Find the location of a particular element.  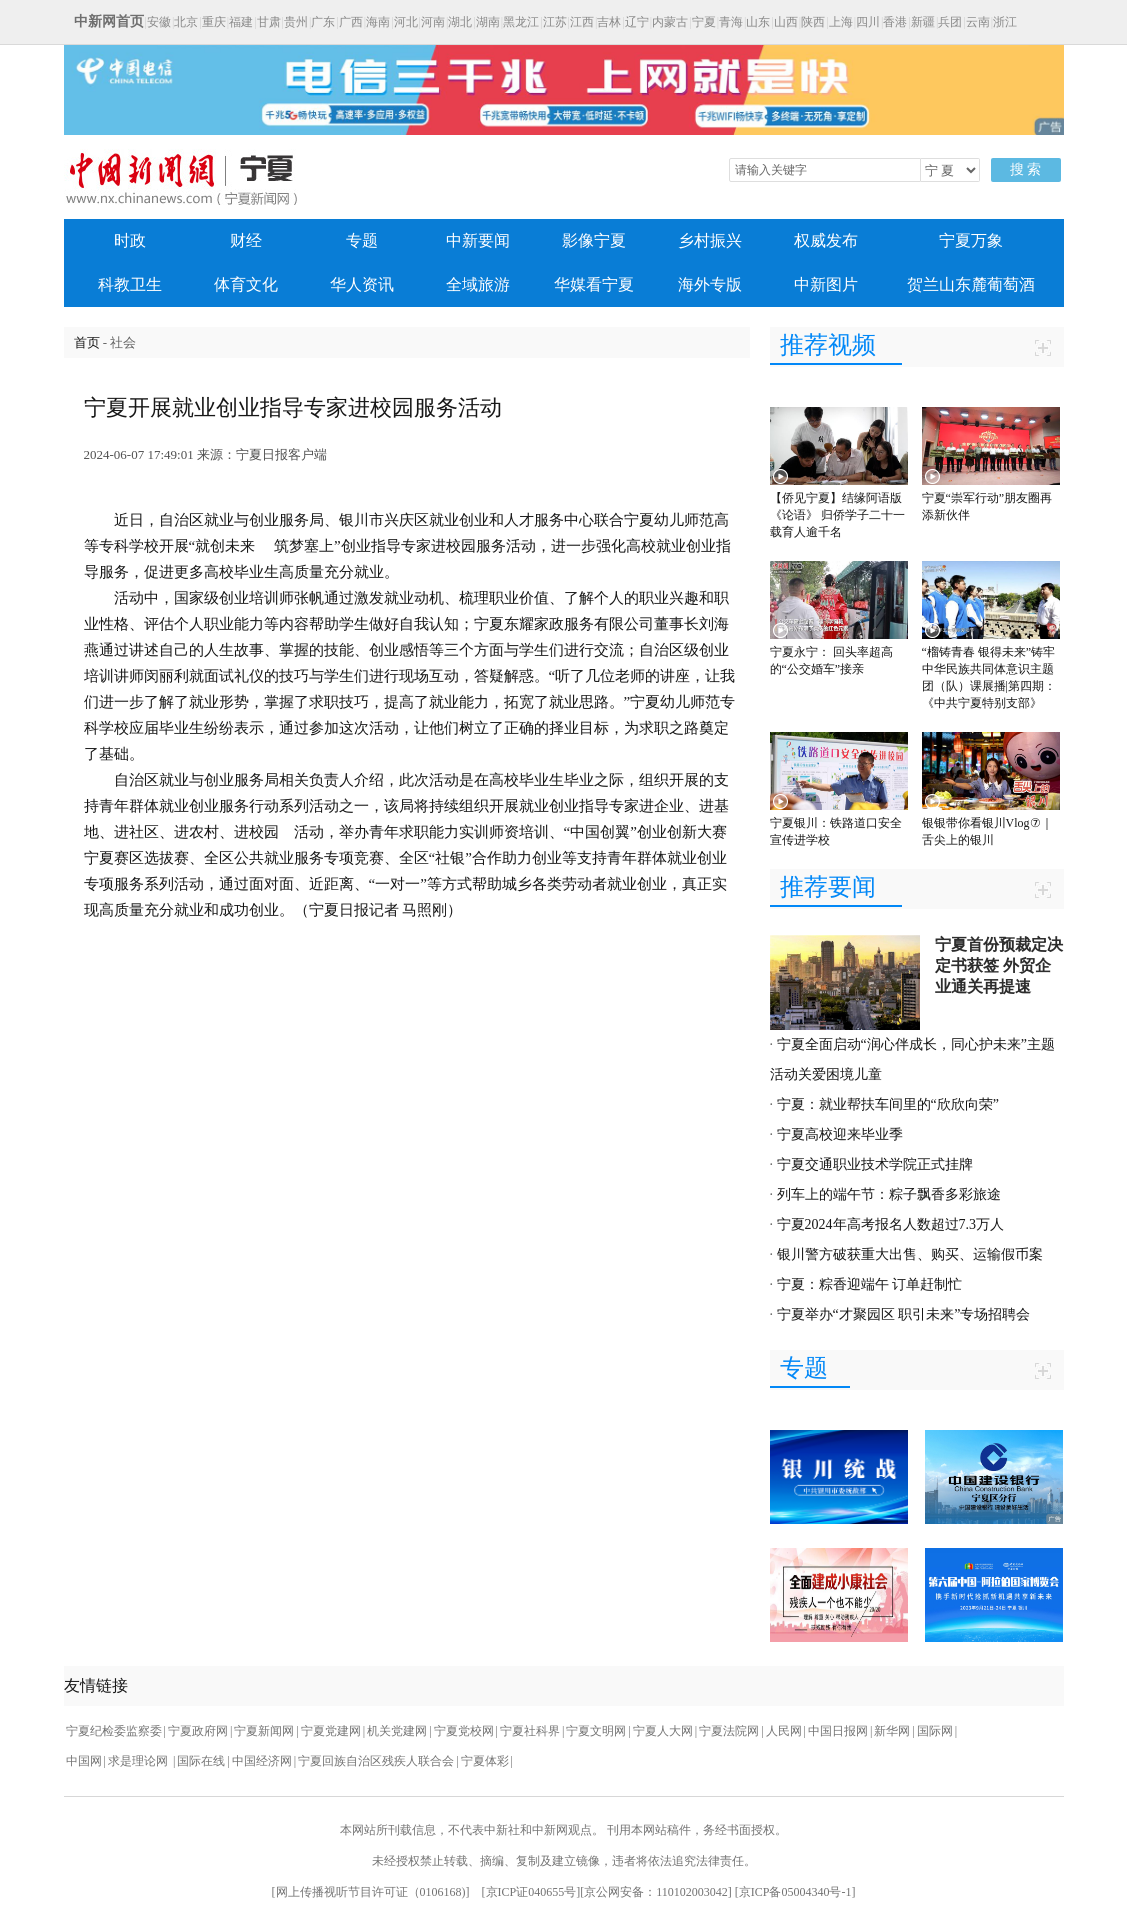

宁夏举办“才聚园区 职引未来”专场招聘会 is located at coordinates (904, 1314).